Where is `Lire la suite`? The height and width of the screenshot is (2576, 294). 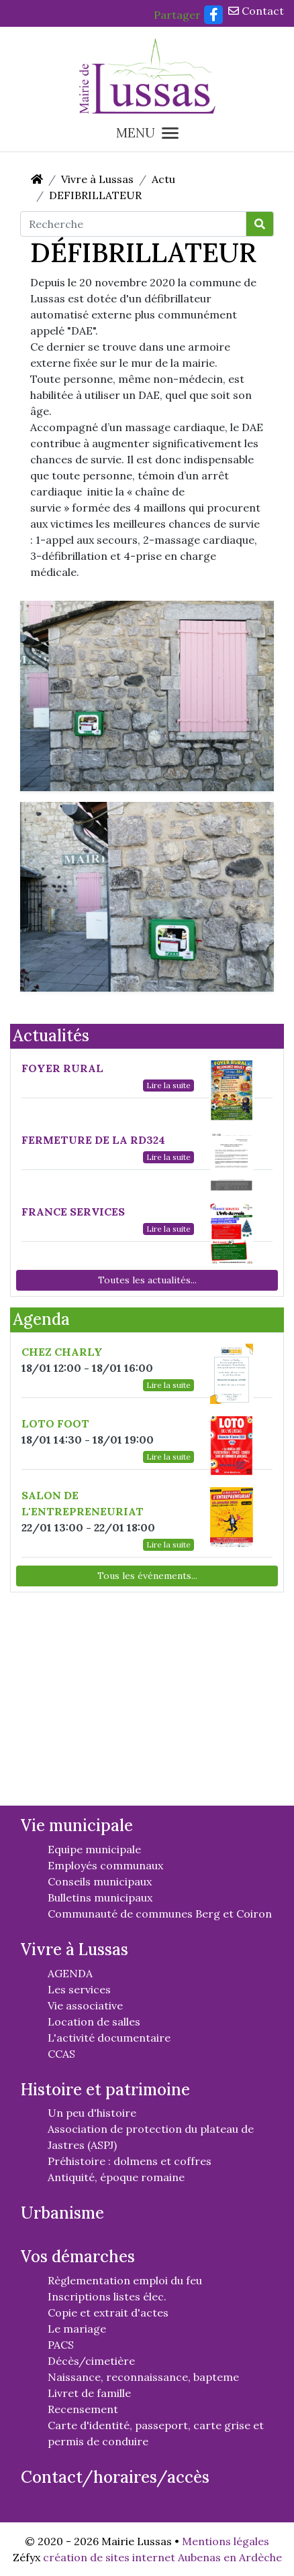 Lire la suite is located at coordinates (168, 1085).